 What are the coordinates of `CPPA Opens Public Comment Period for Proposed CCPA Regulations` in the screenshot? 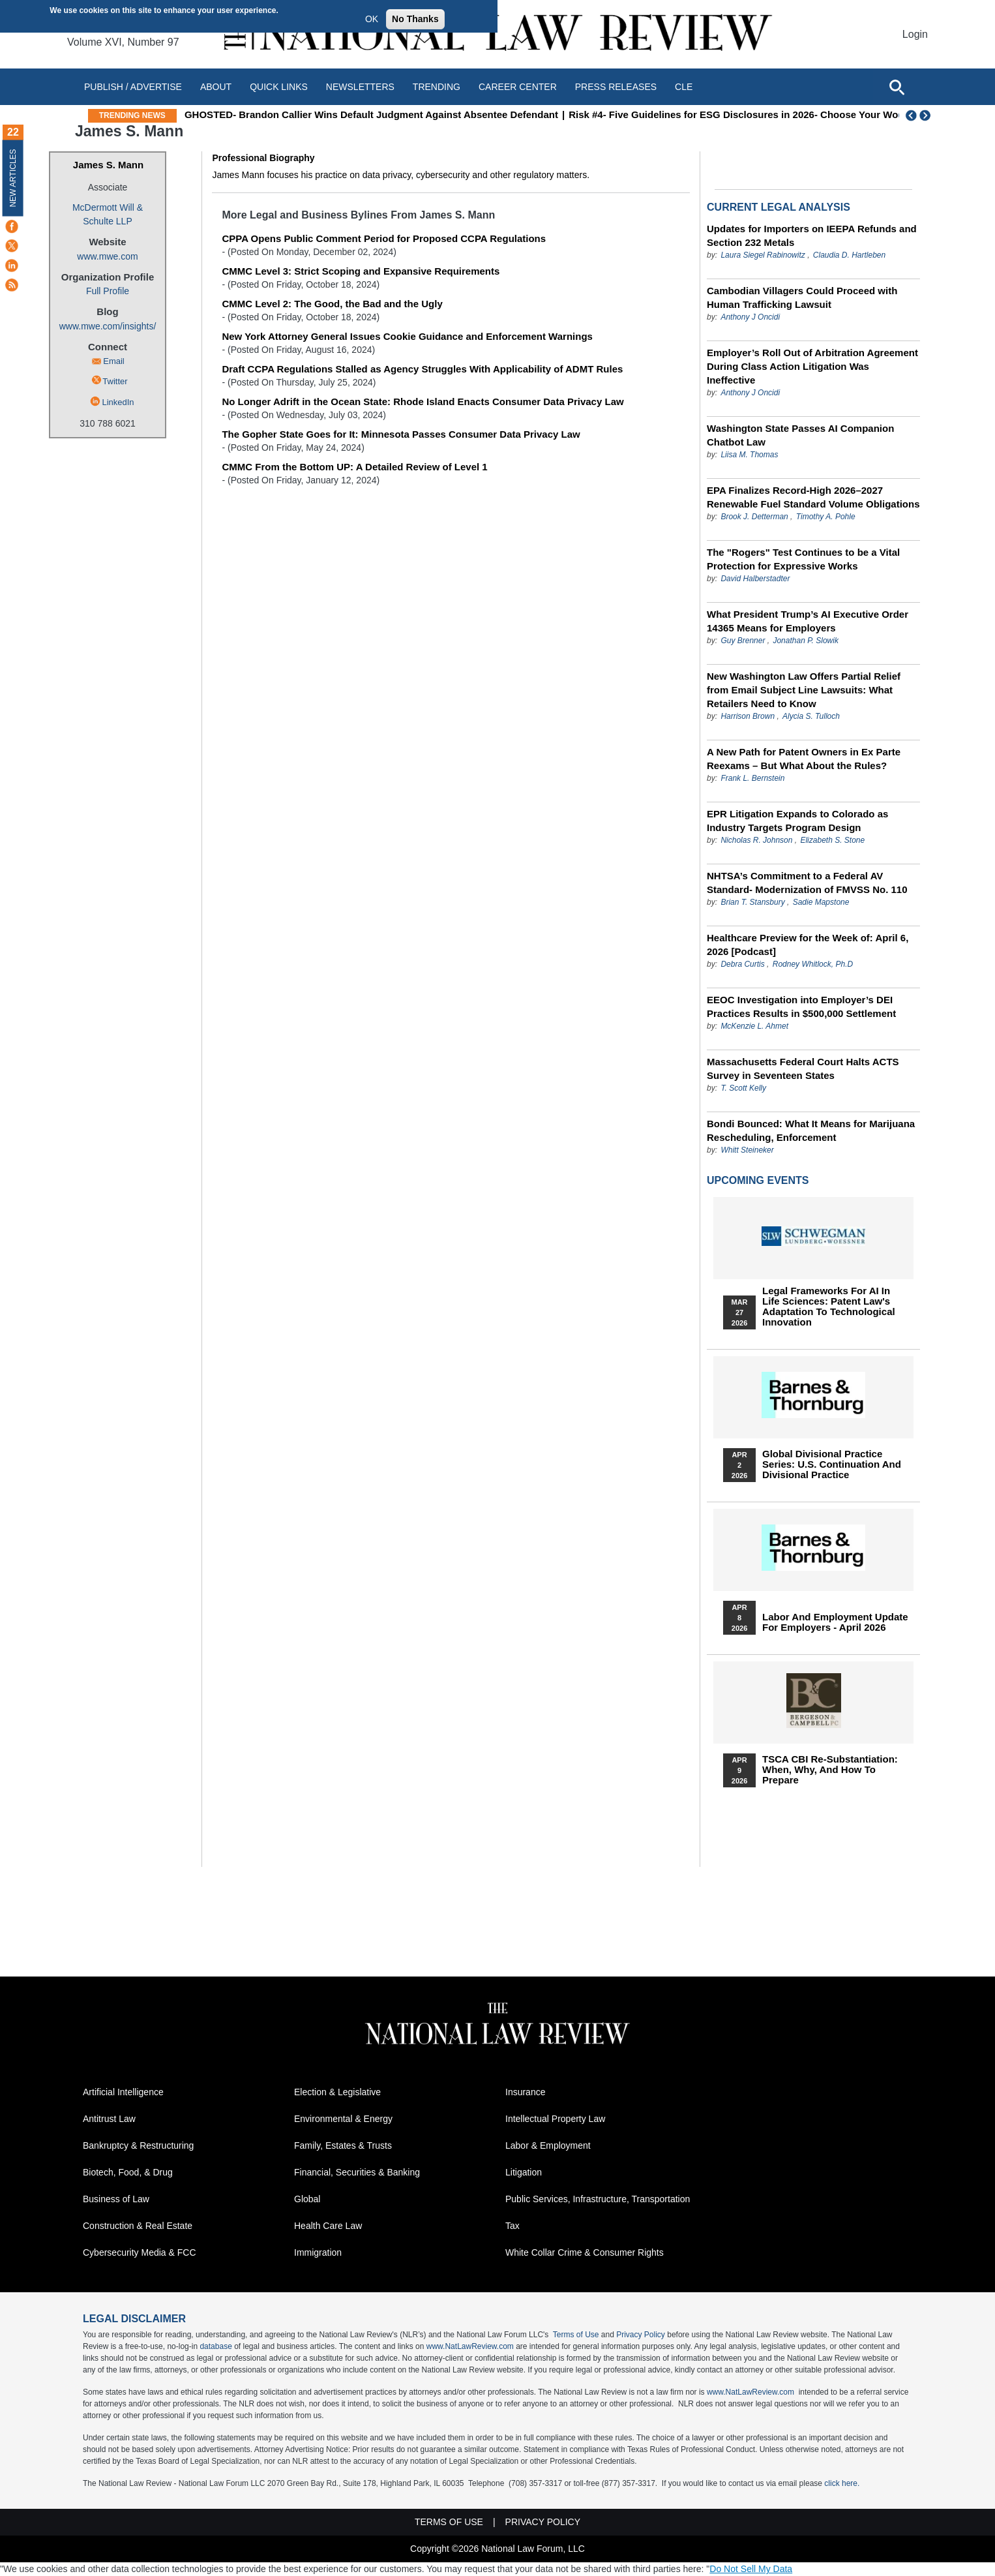 It's located at (384, 238).